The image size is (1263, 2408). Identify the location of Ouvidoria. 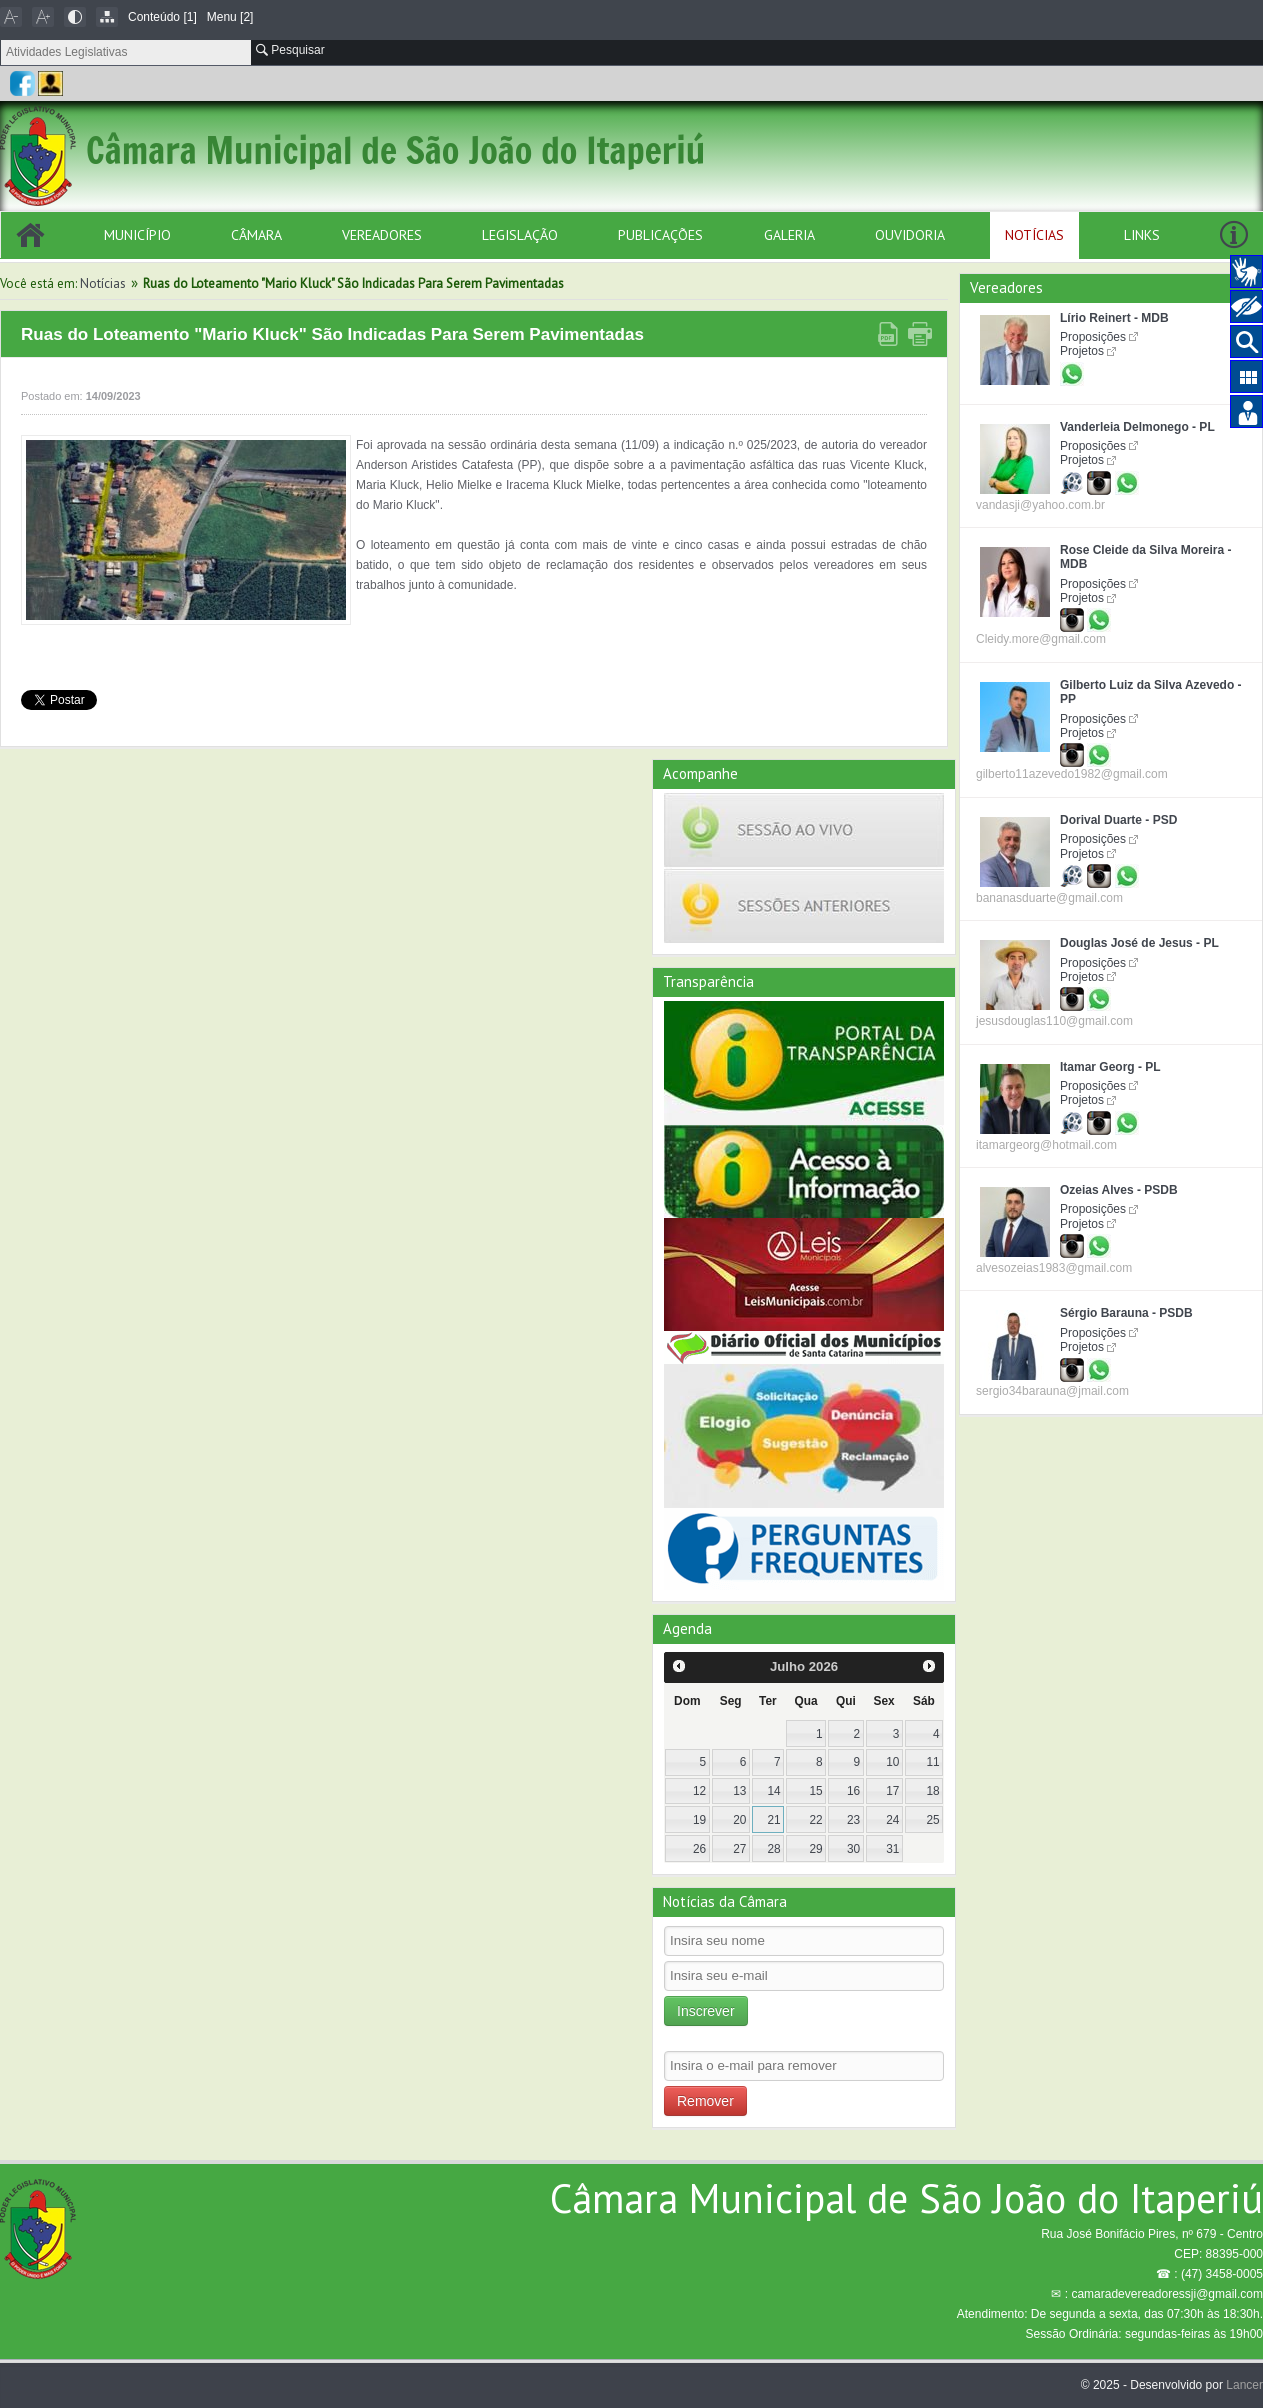
(910, 235).